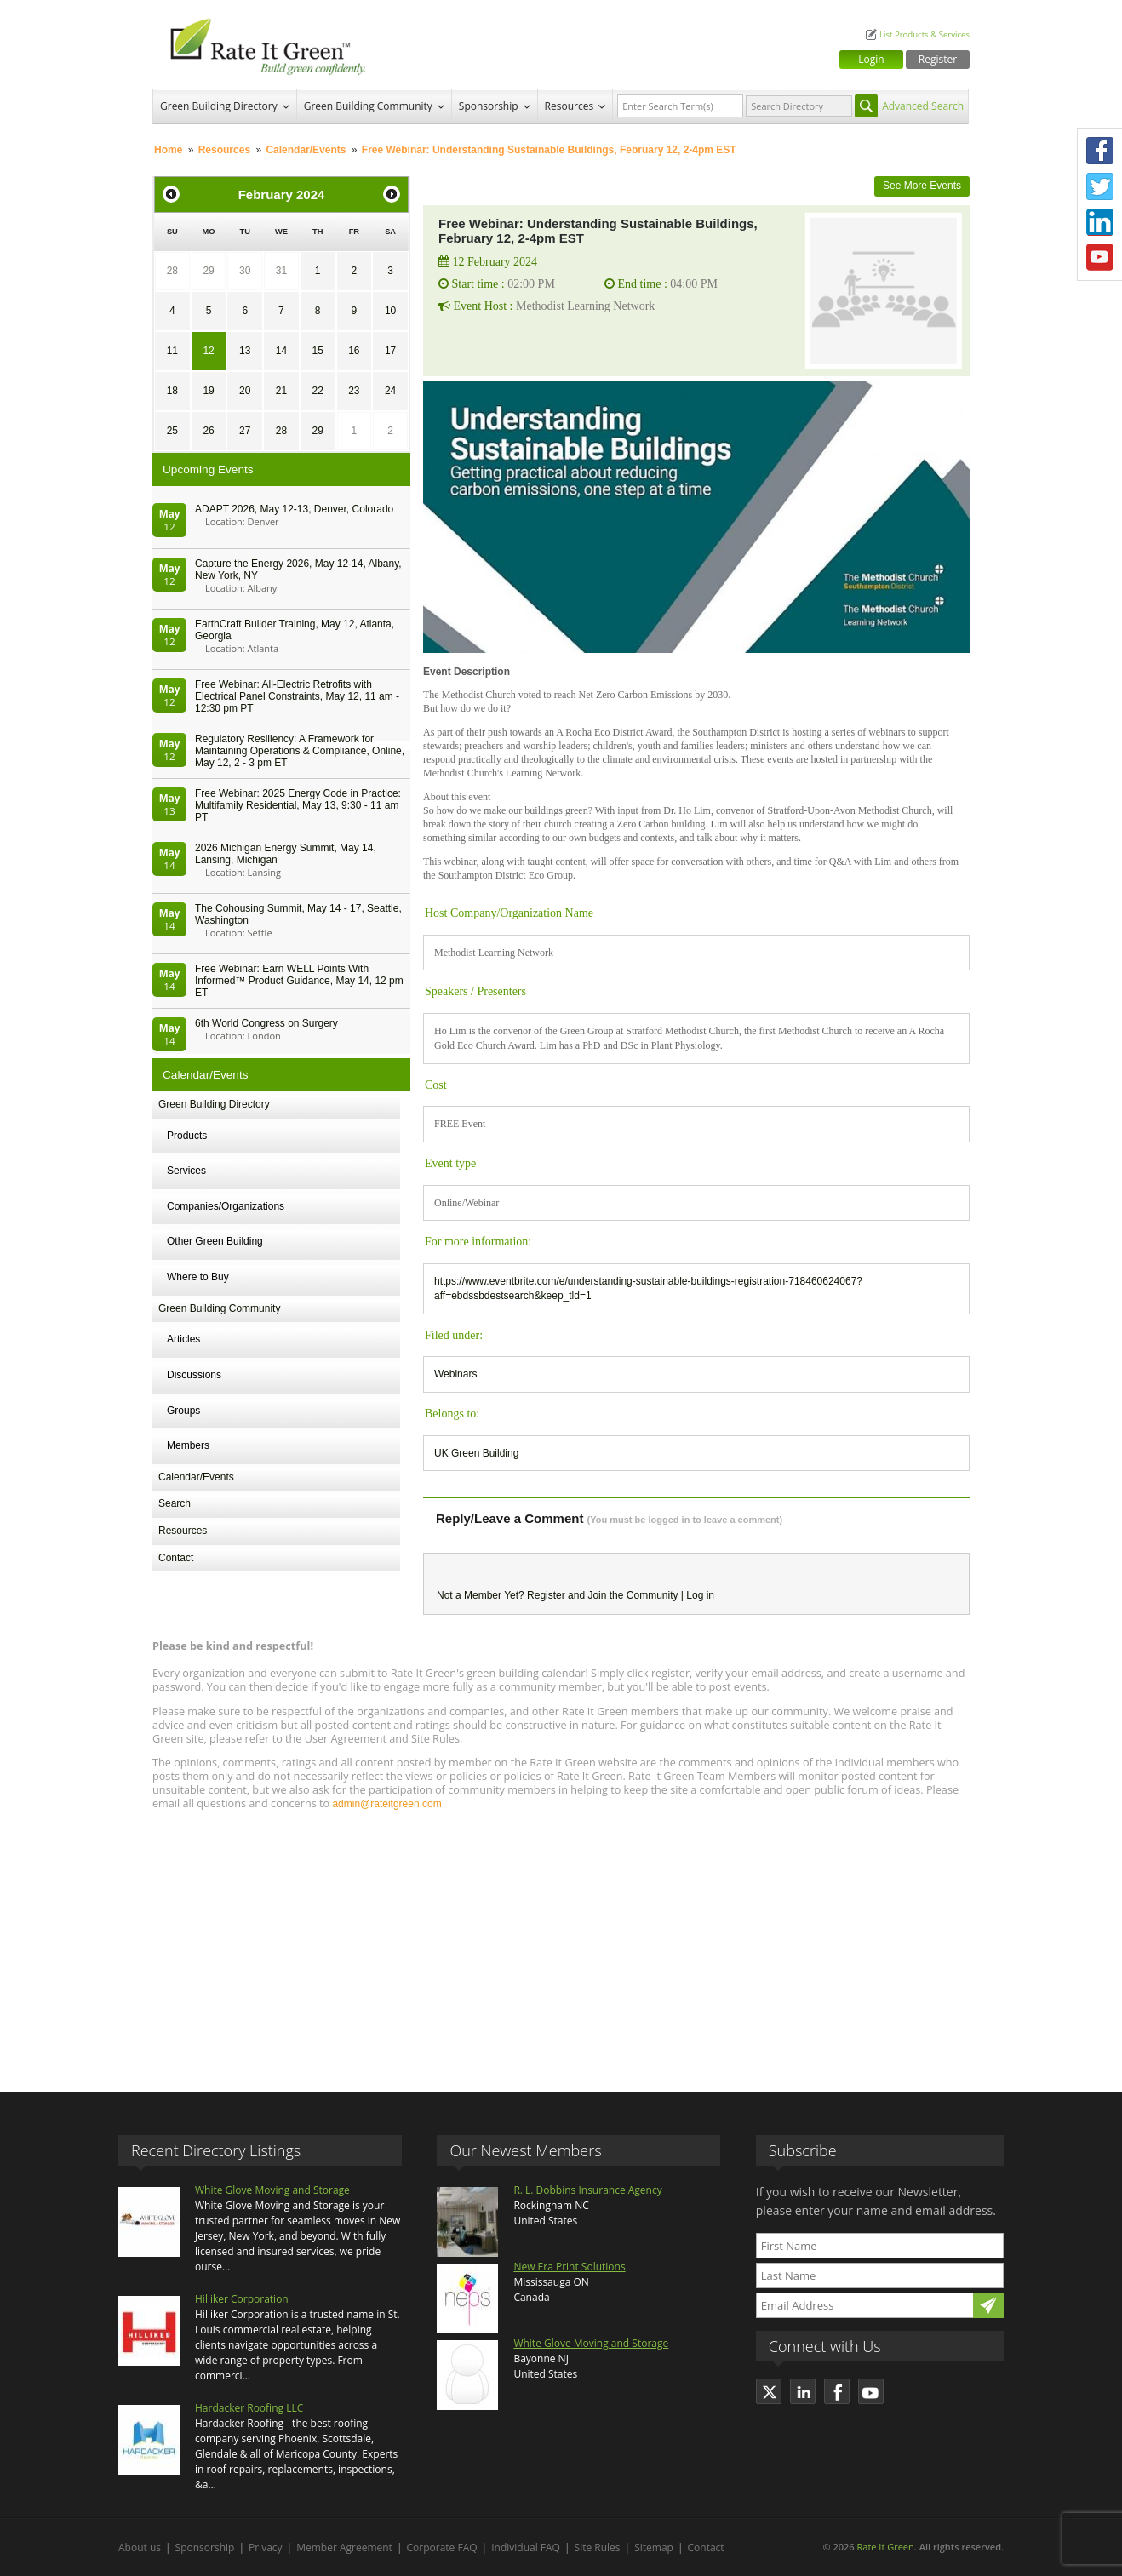  Describe the element at coordinates (175, 1558) in the screenshot. I see `Contact` at that location.